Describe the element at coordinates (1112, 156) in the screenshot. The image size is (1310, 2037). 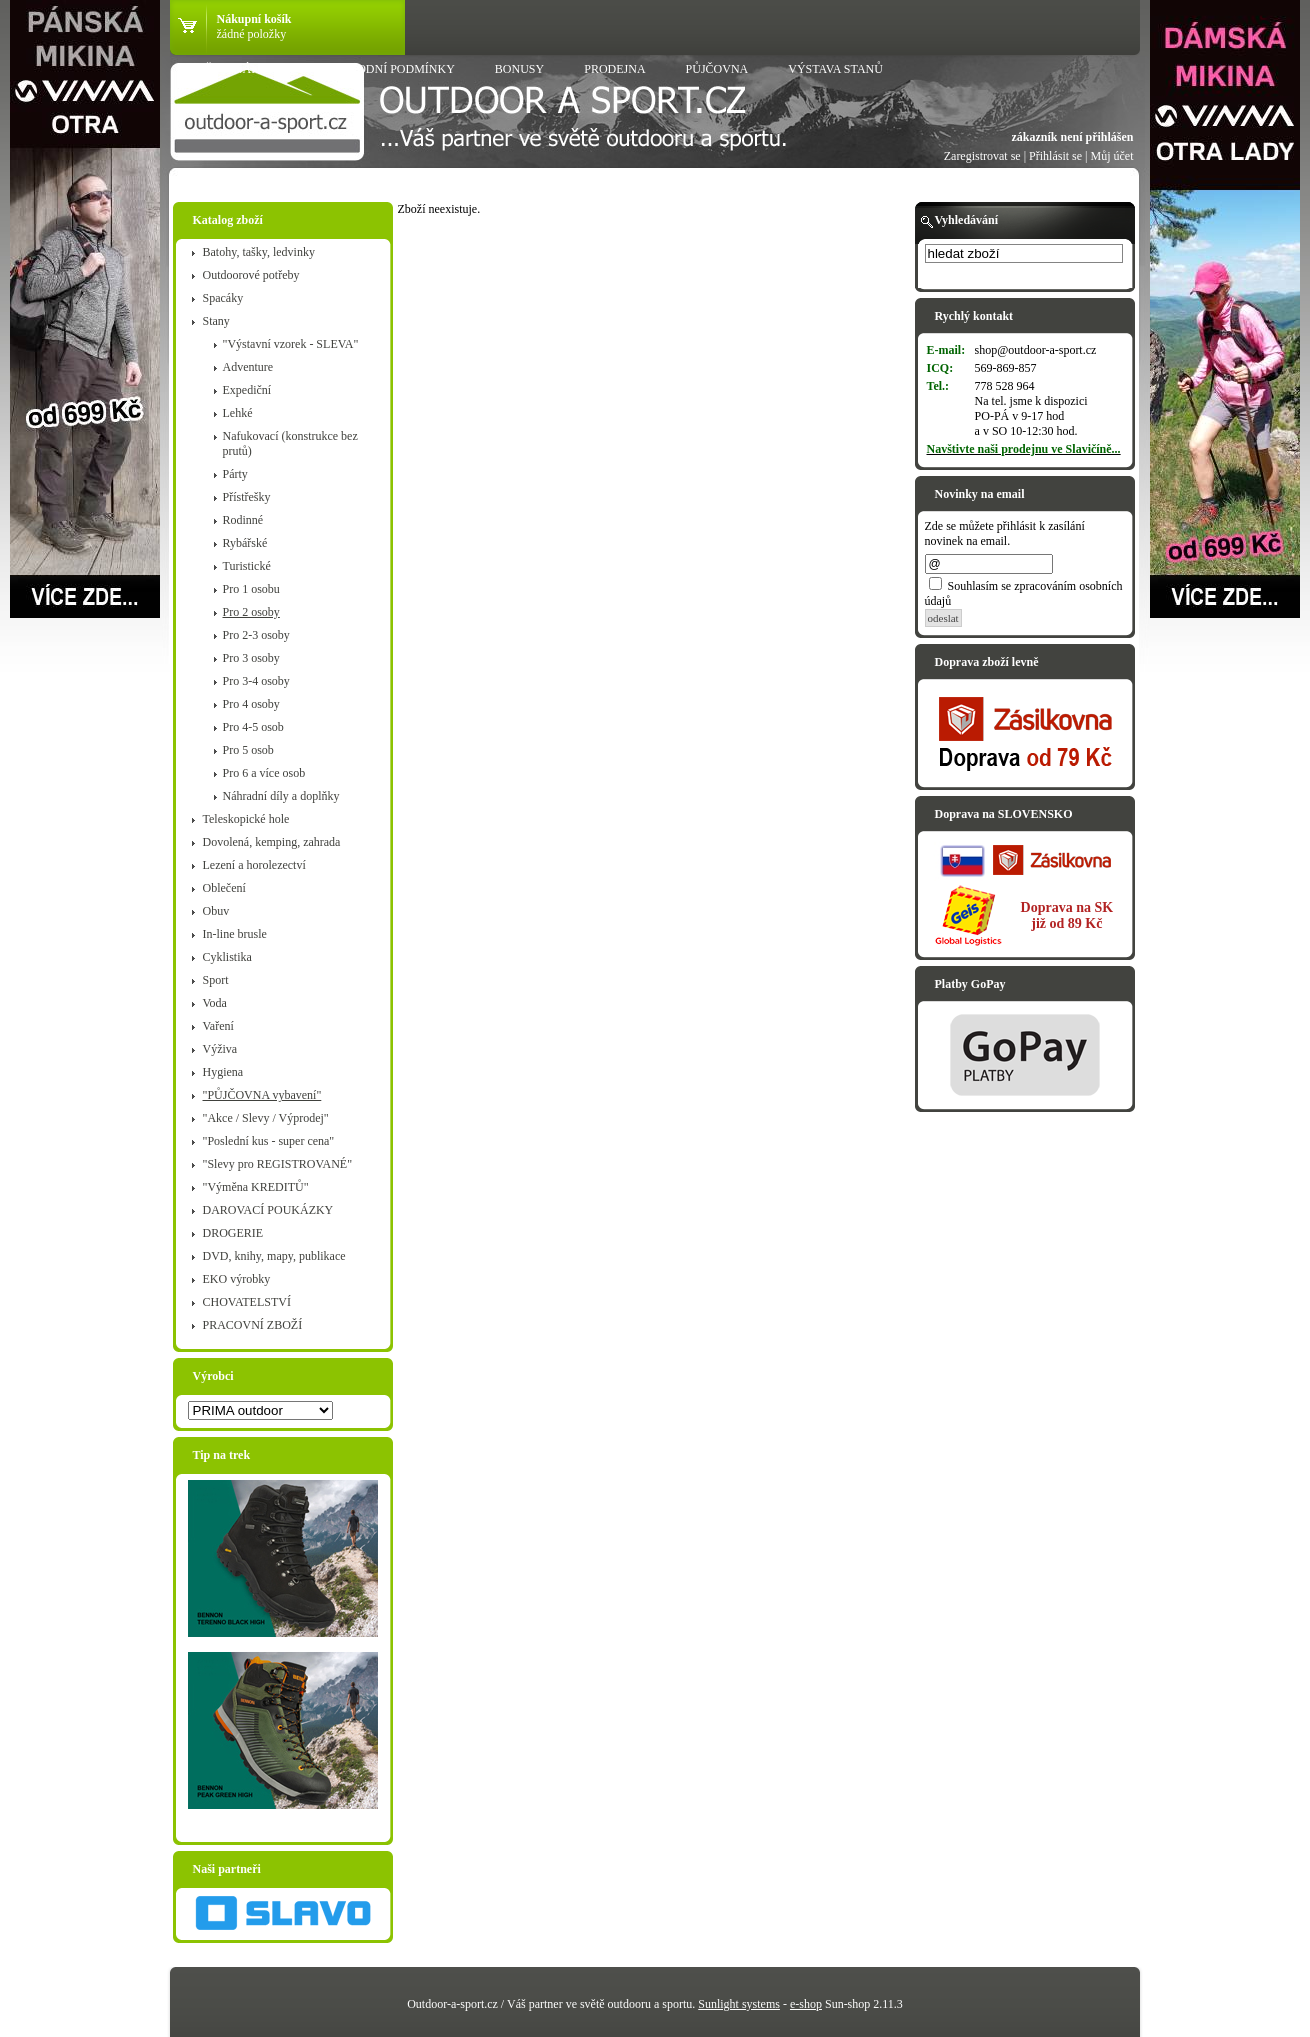
I see `Můj účet` at that location.